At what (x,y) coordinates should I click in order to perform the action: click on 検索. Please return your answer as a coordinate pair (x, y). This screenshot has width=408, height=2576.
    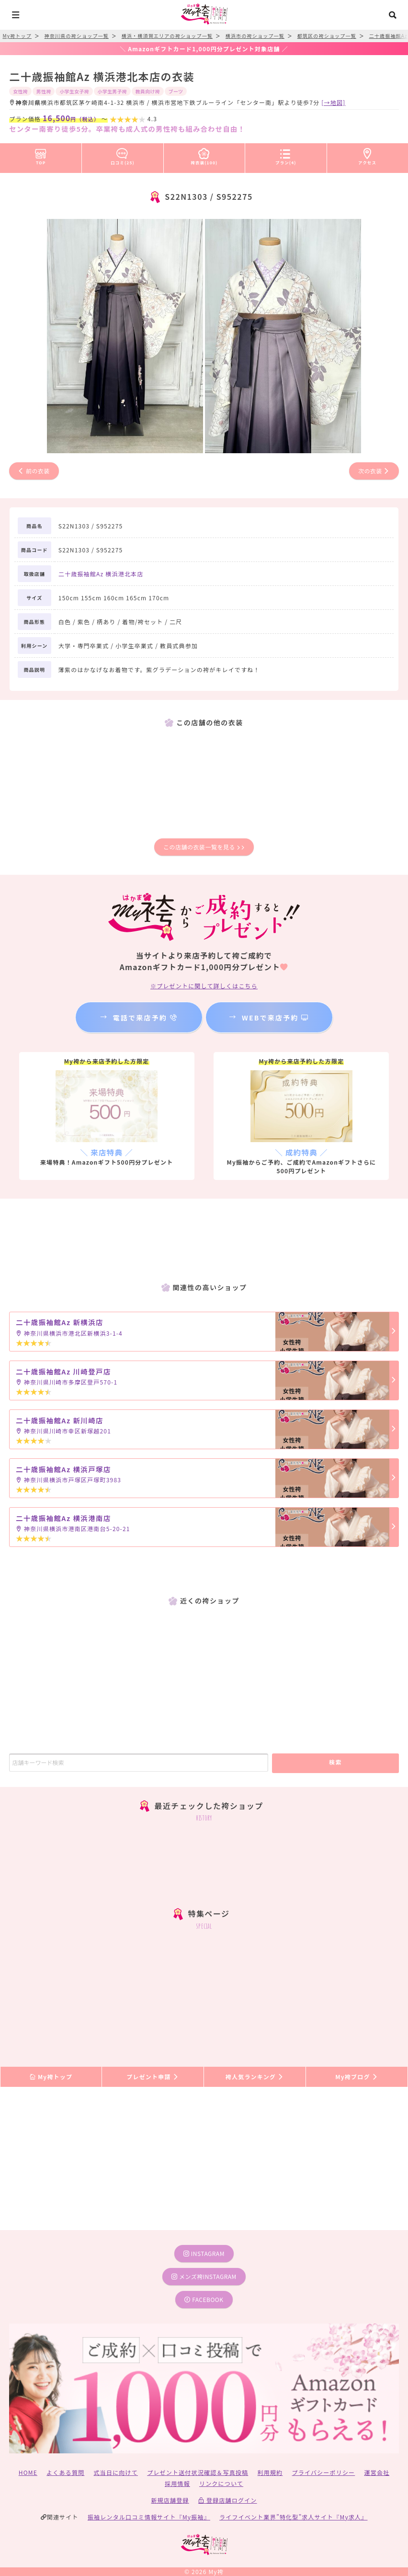
    Looking at the image, I should click on (335, 1762).